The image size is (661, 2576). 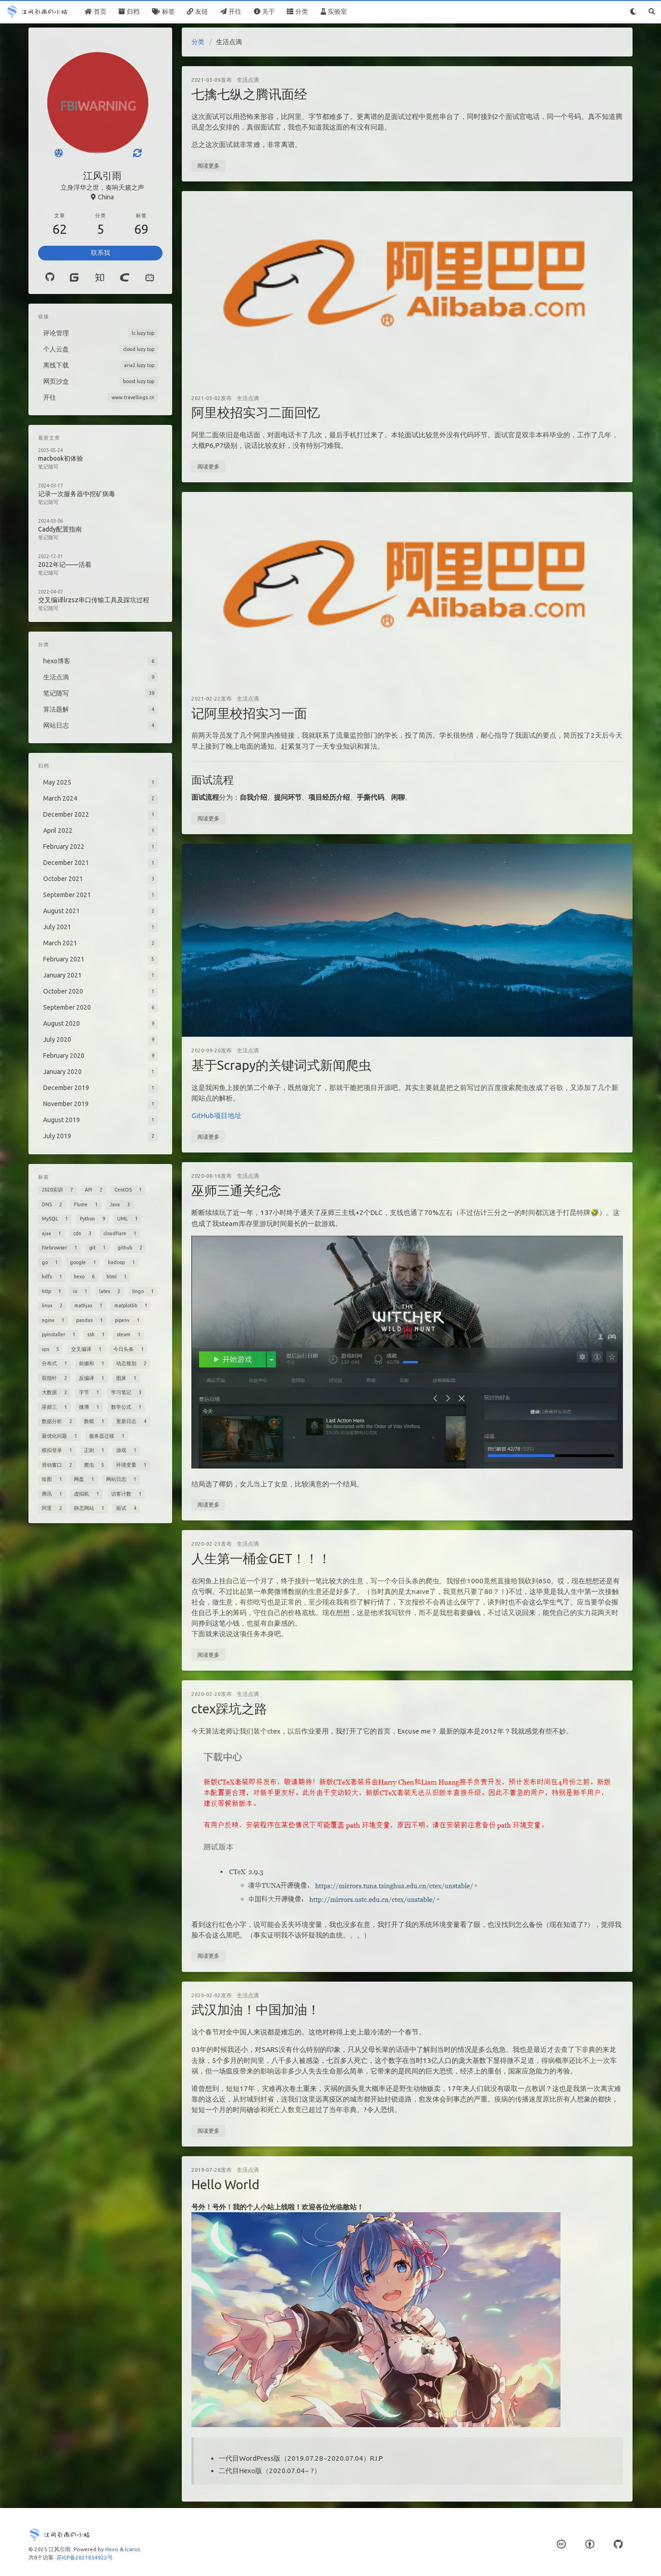 I want to click on 联系我, so click(x=100, y=252).